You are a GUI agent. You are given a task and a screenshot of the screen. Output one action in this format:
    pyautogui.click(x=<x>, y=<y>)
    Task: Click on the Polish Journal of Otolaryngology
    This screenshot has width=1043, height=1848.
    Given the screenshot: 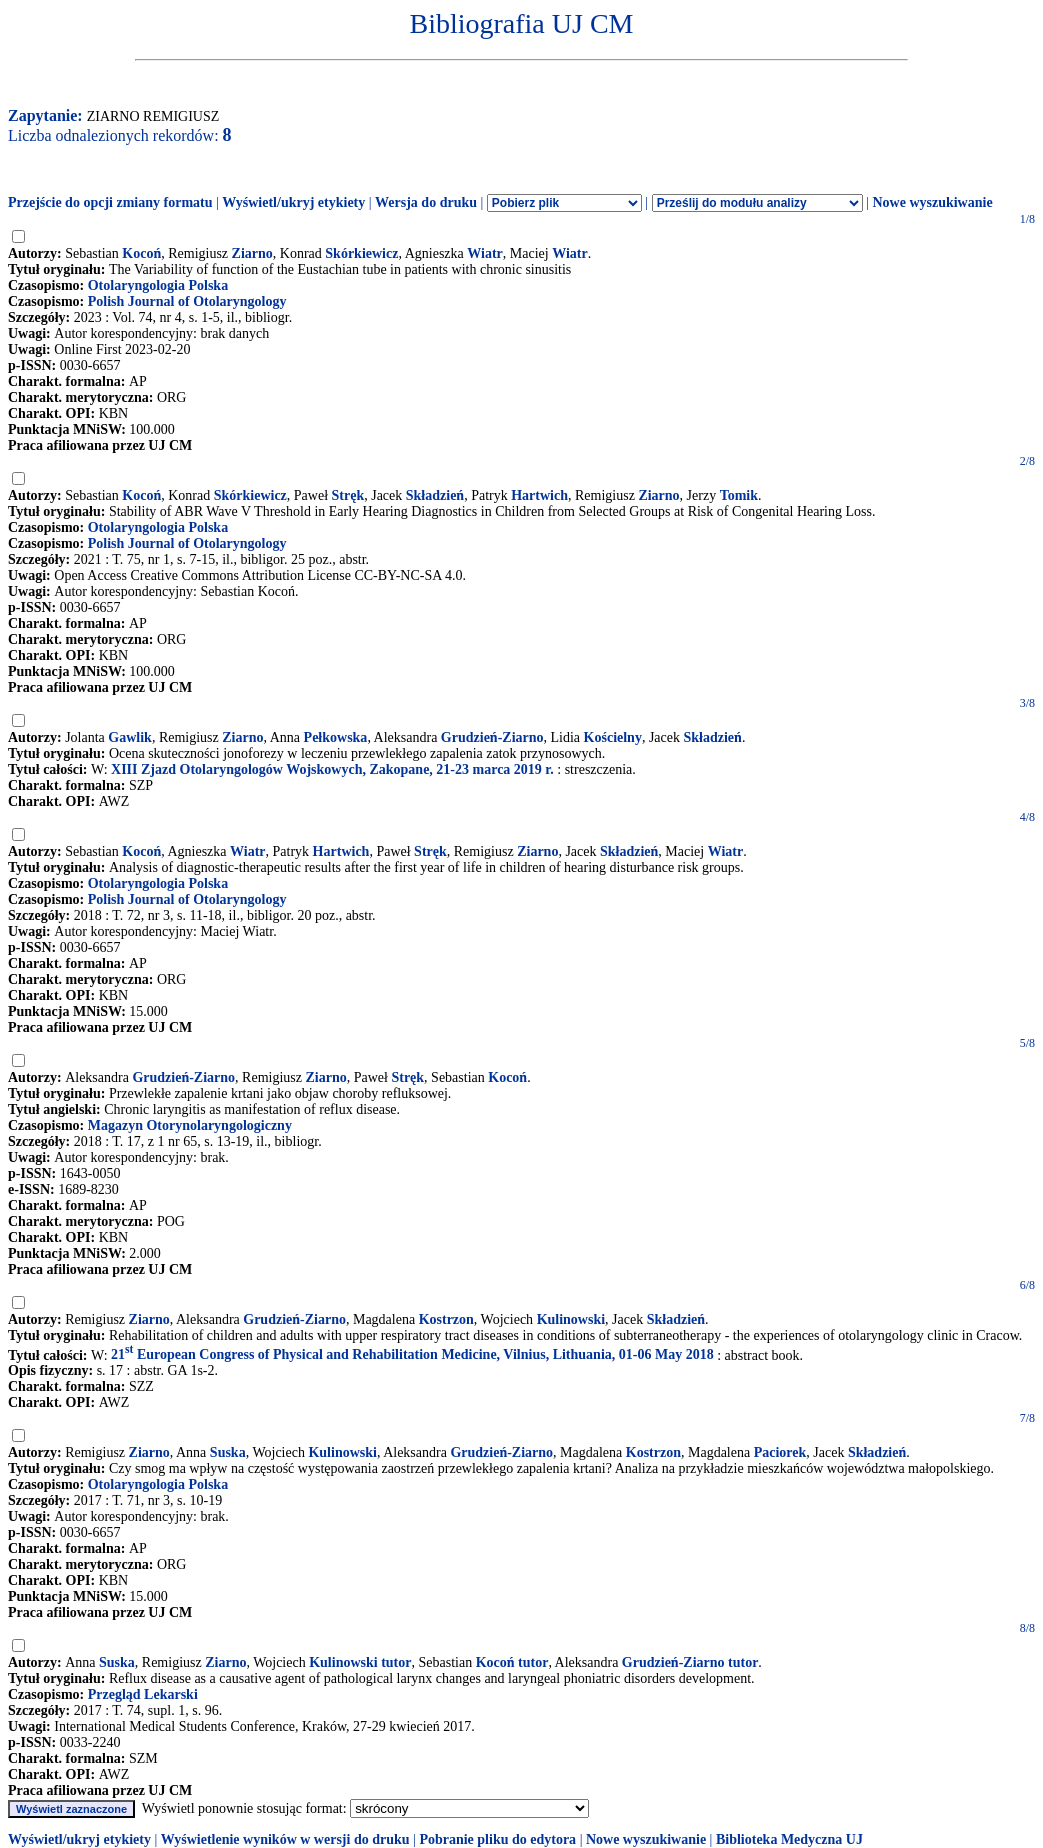 What is the action you would take?
    pyautogui.click(x=187, y=301)
    